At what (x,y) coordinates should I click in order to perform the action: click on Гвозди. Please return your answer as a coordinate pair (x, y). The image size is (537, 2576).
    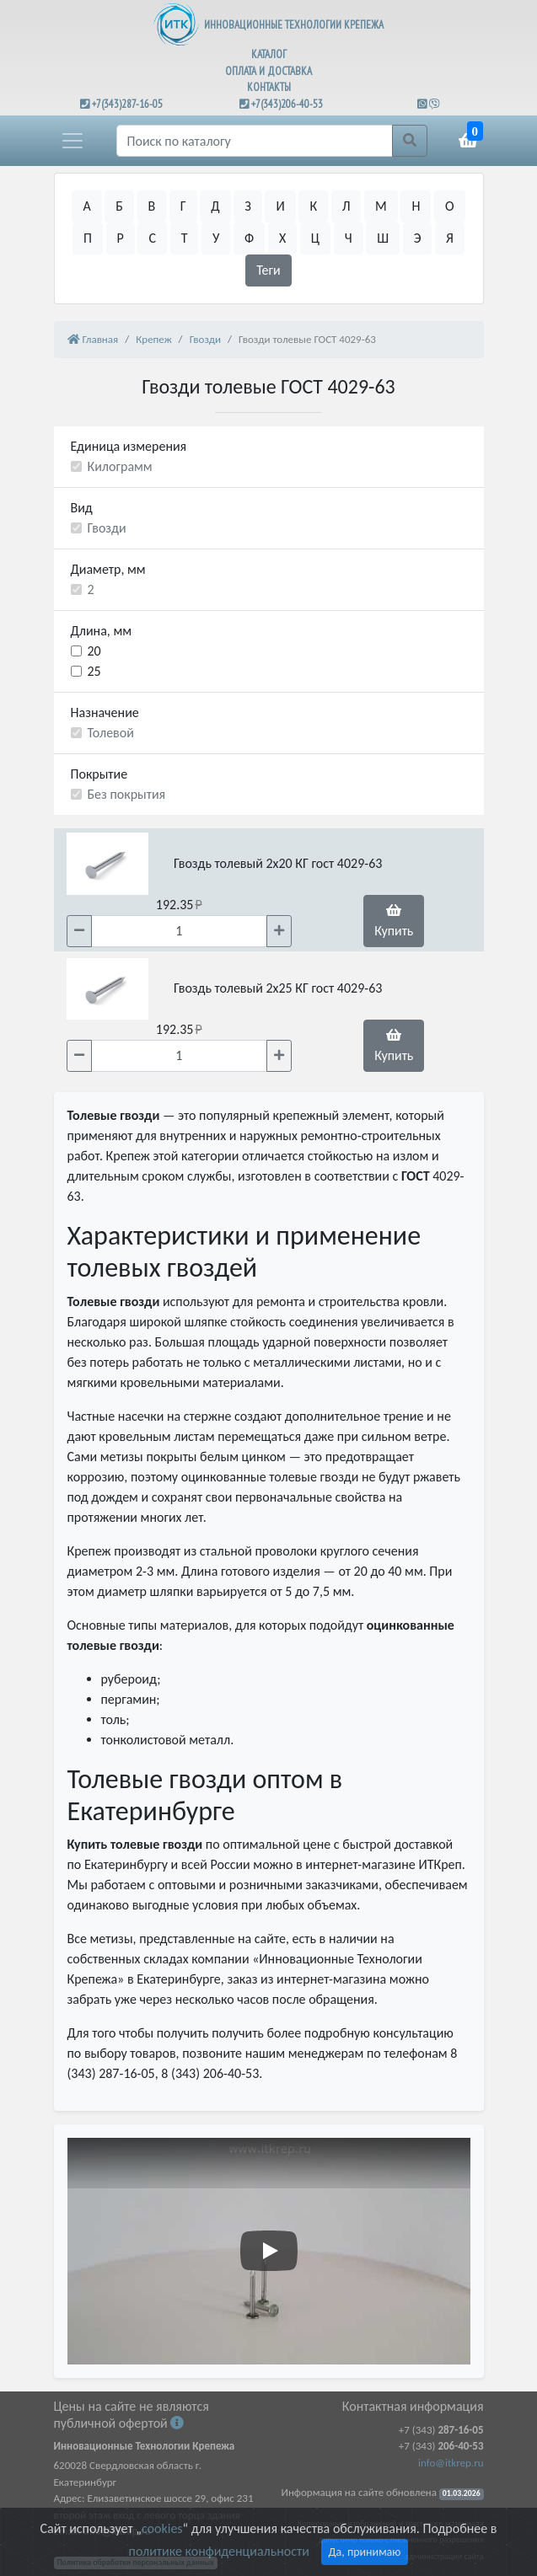
    Looking at the image, I should click on (107, 528).